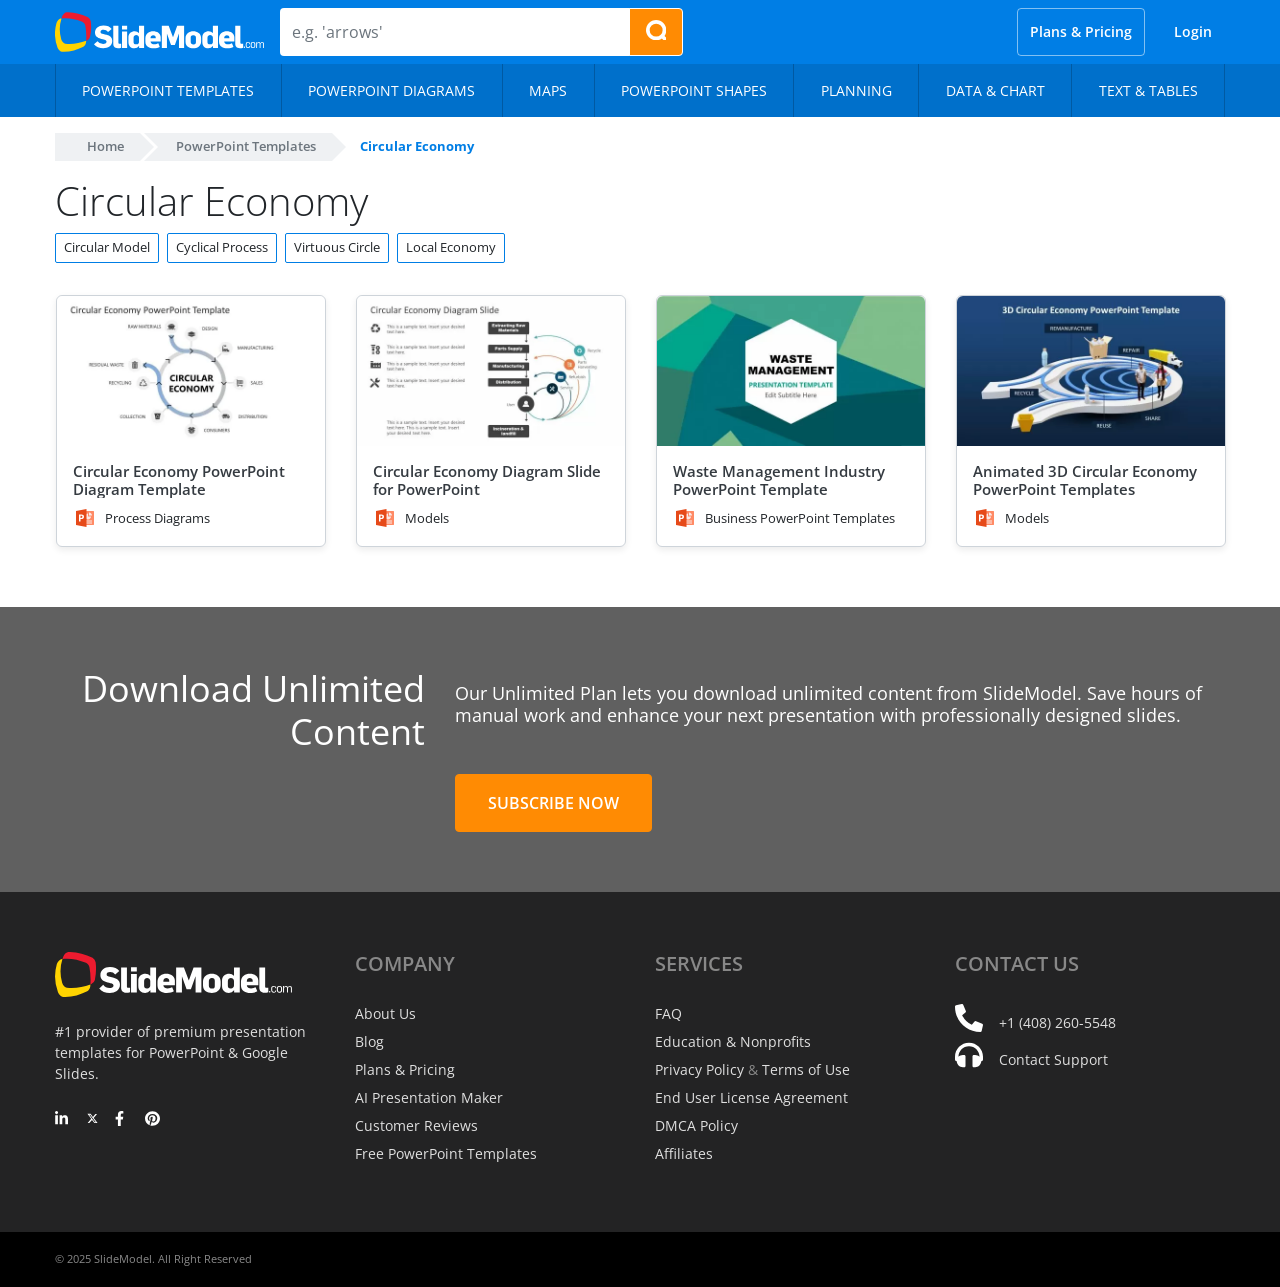  Describe the element at coordinates (62, 1120) in the screenshot. I see `[LinkedIn]` at that location.